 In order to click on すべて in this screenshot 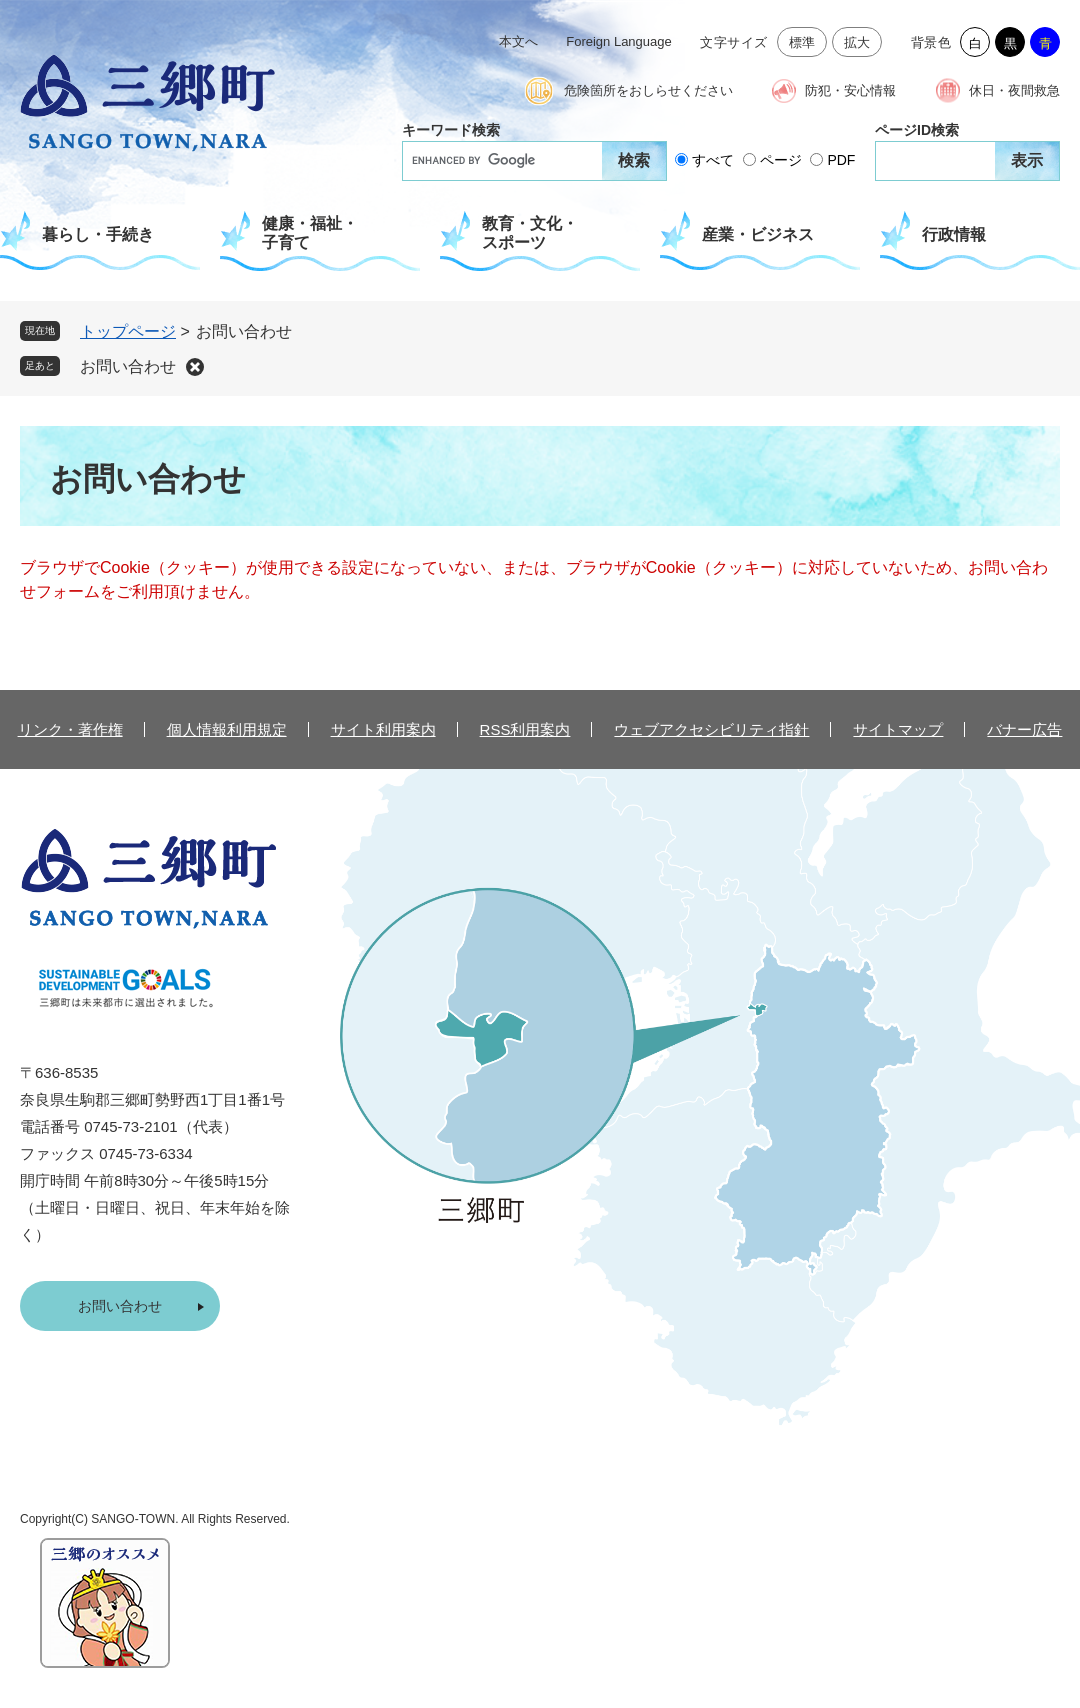, I will do `click(713, 160)`.